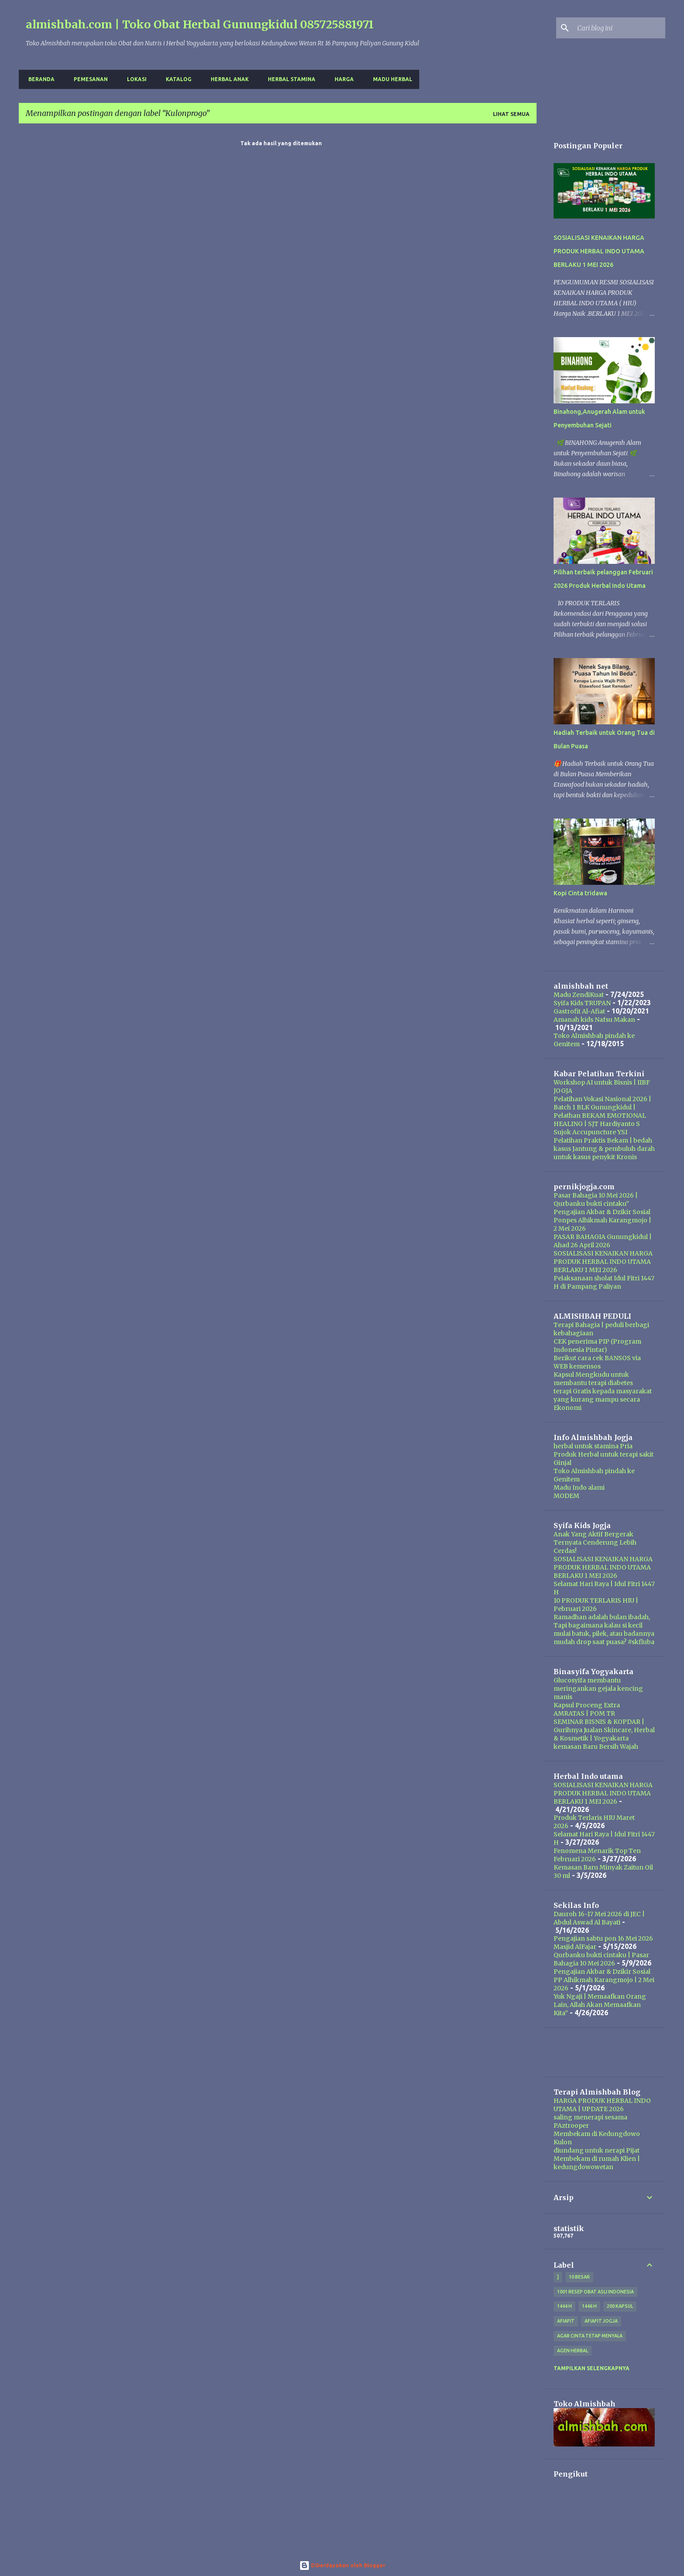 This screenshot has height=2576, width=684. Describe the element at coordinates (597, 2163) in the screenshot. I see `Membekam di rumah Klien | kedungdowowetan` at that location.